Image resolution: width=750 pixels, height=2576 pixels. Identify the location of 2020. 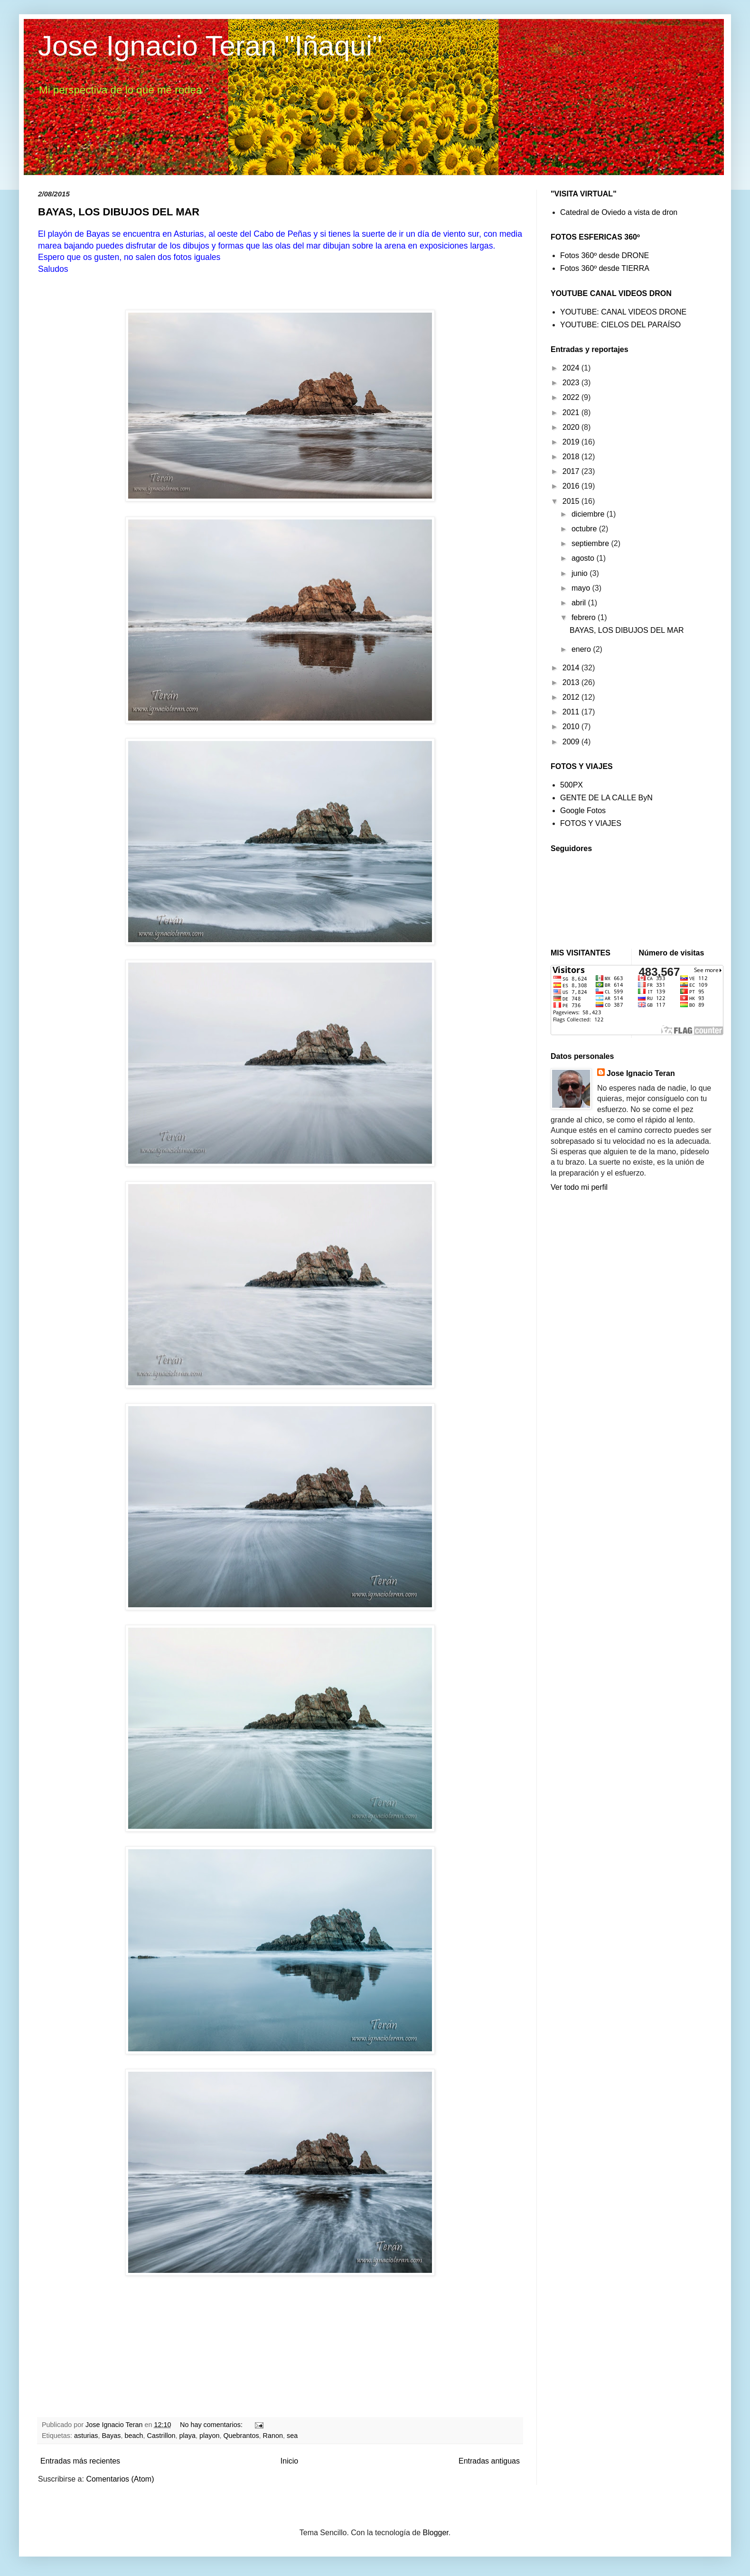
(571, 427).